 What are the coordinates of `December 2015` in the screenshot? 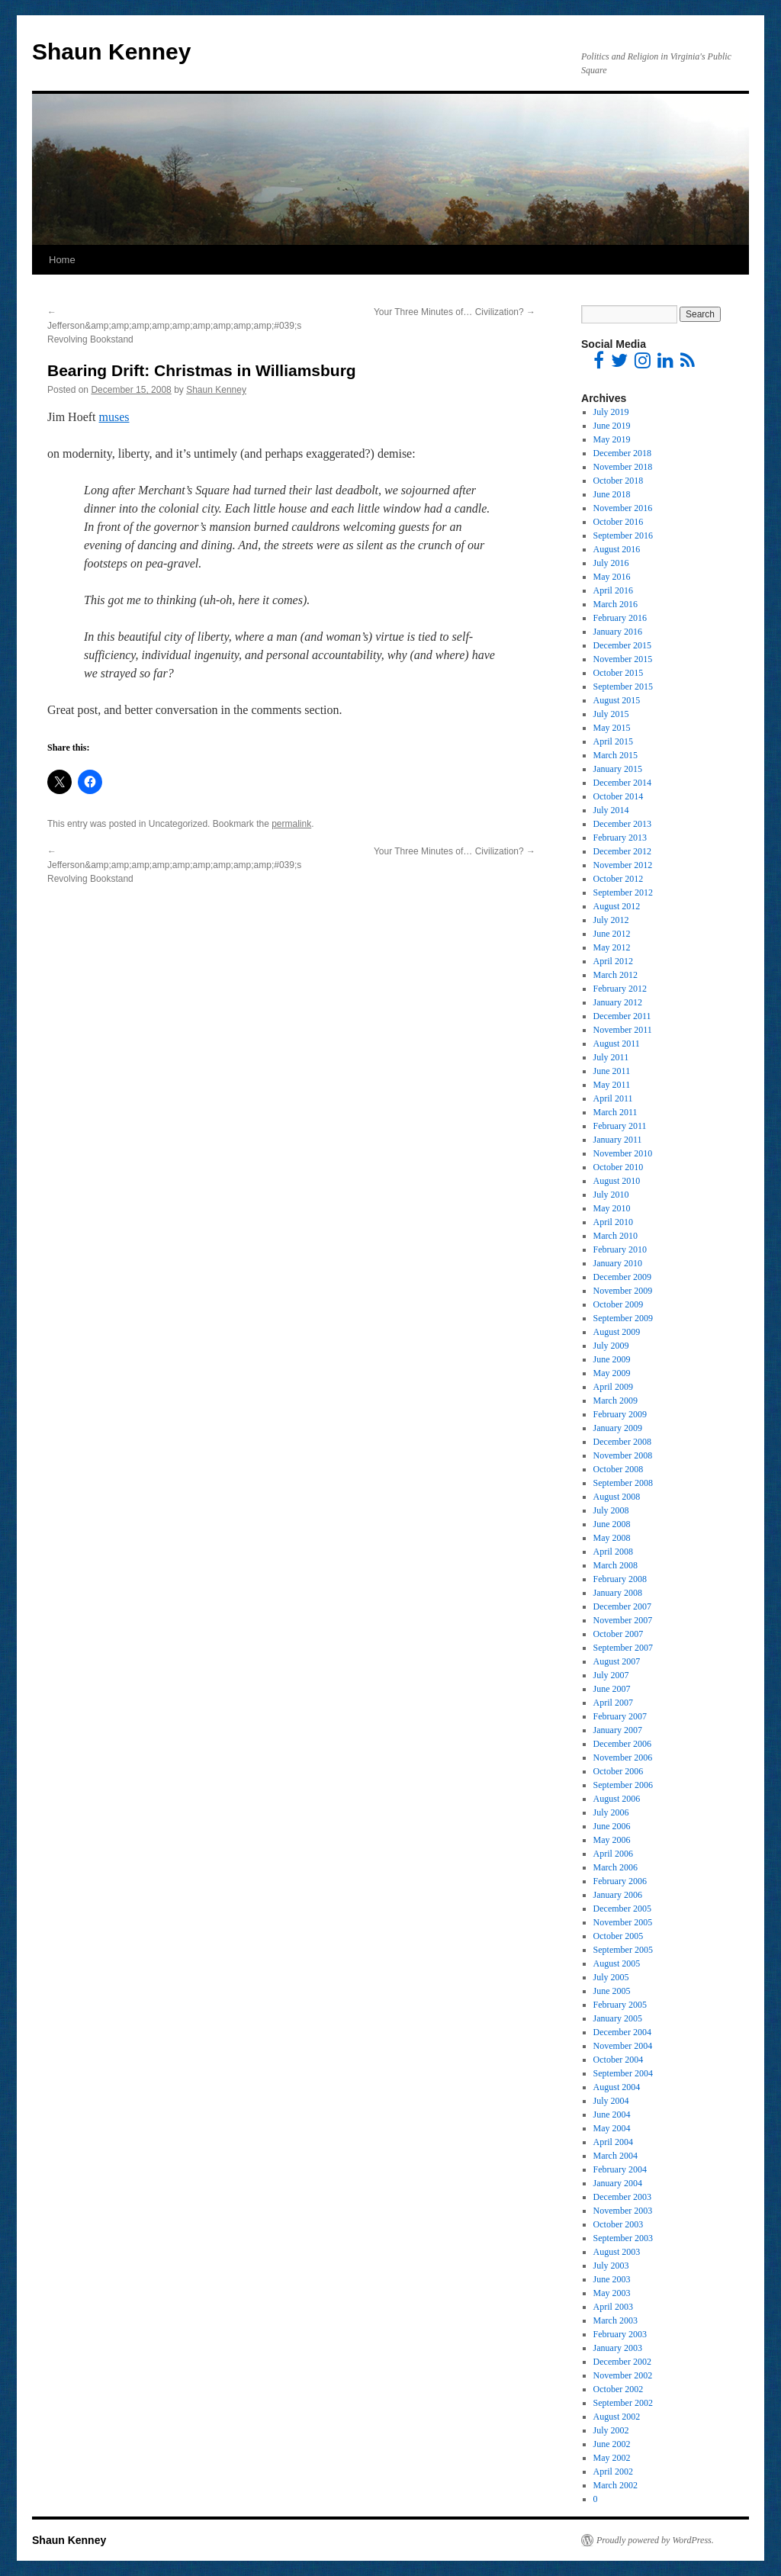 It's located at (622, 645).